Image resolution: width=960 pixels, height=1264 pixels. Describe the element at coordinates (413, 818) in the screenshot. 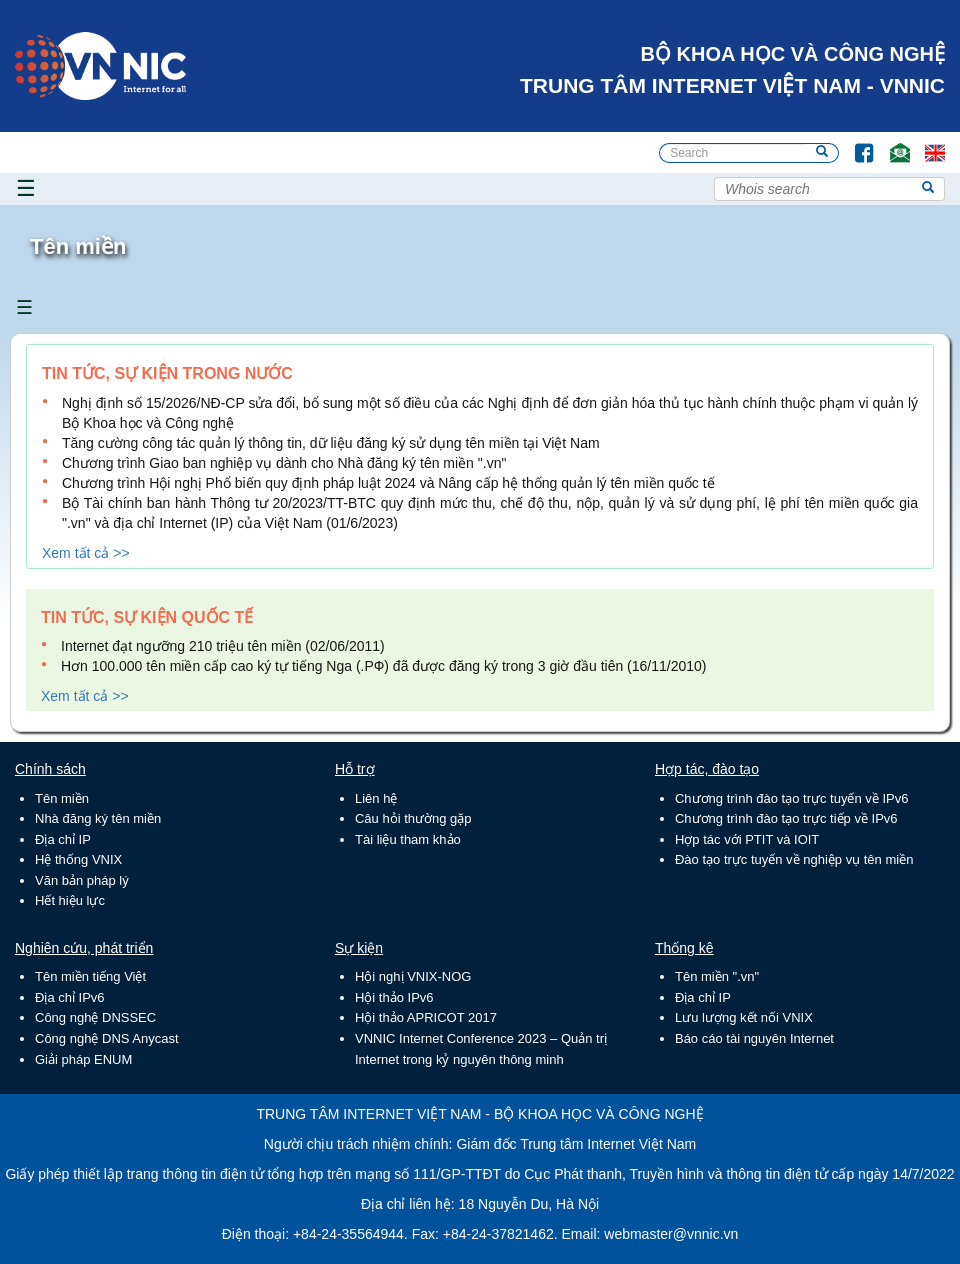

I see `Câu hỏi thường gặp` at that location.